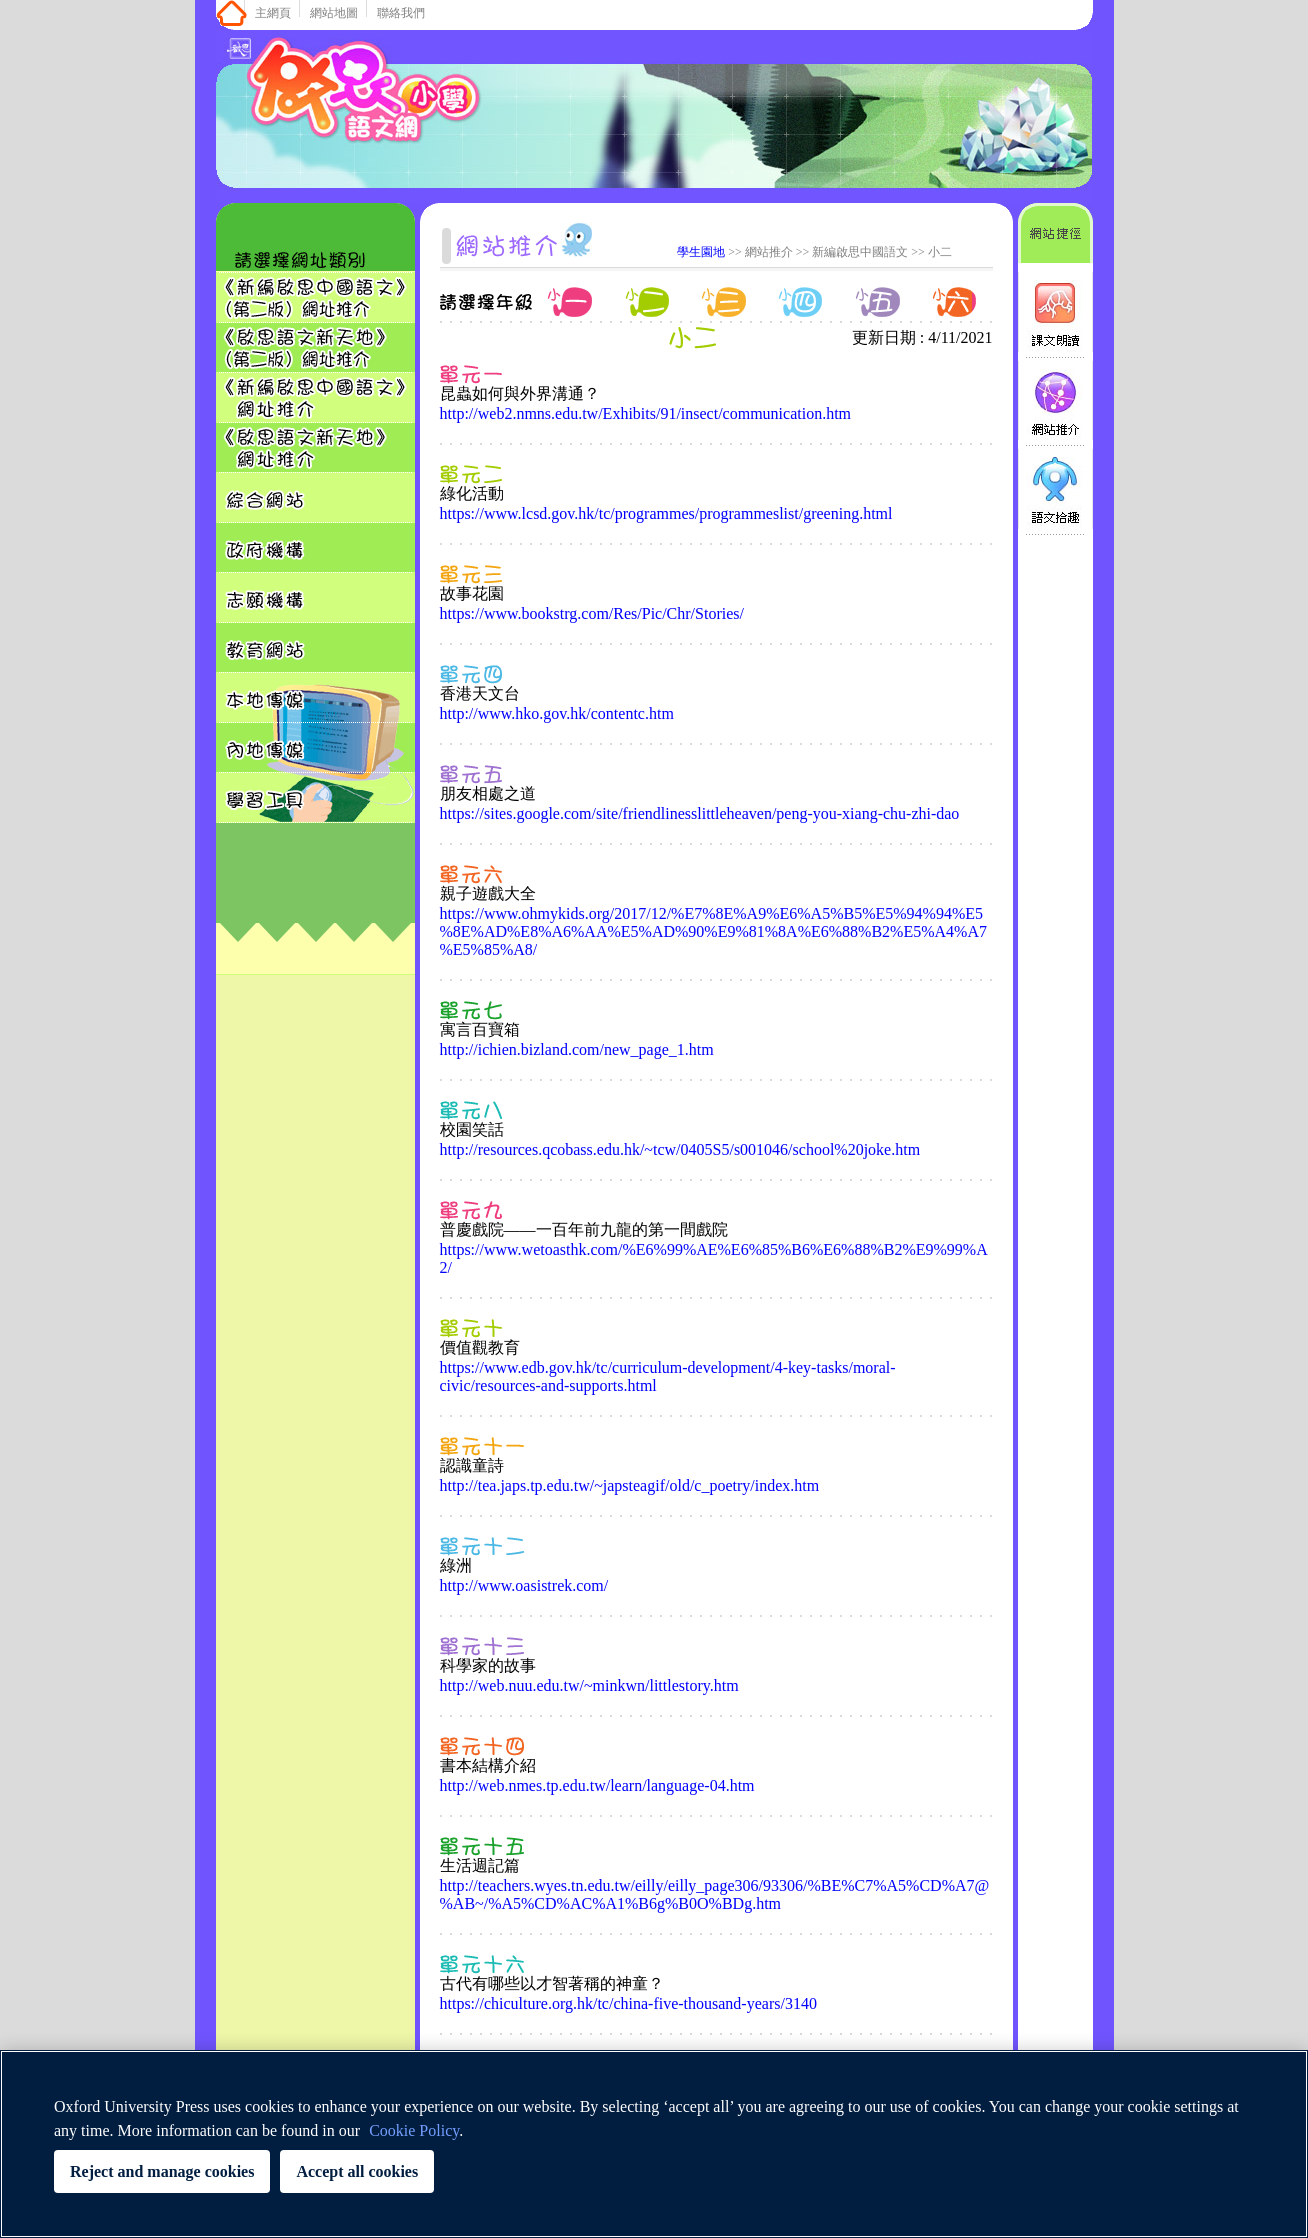 The width and height of the screenshot is (1308, 2238). What do you see at coordinates (524, 1585) in the screenshot?
I see `http://www.oasistrek.com/` at bounding box center [524, 1585].